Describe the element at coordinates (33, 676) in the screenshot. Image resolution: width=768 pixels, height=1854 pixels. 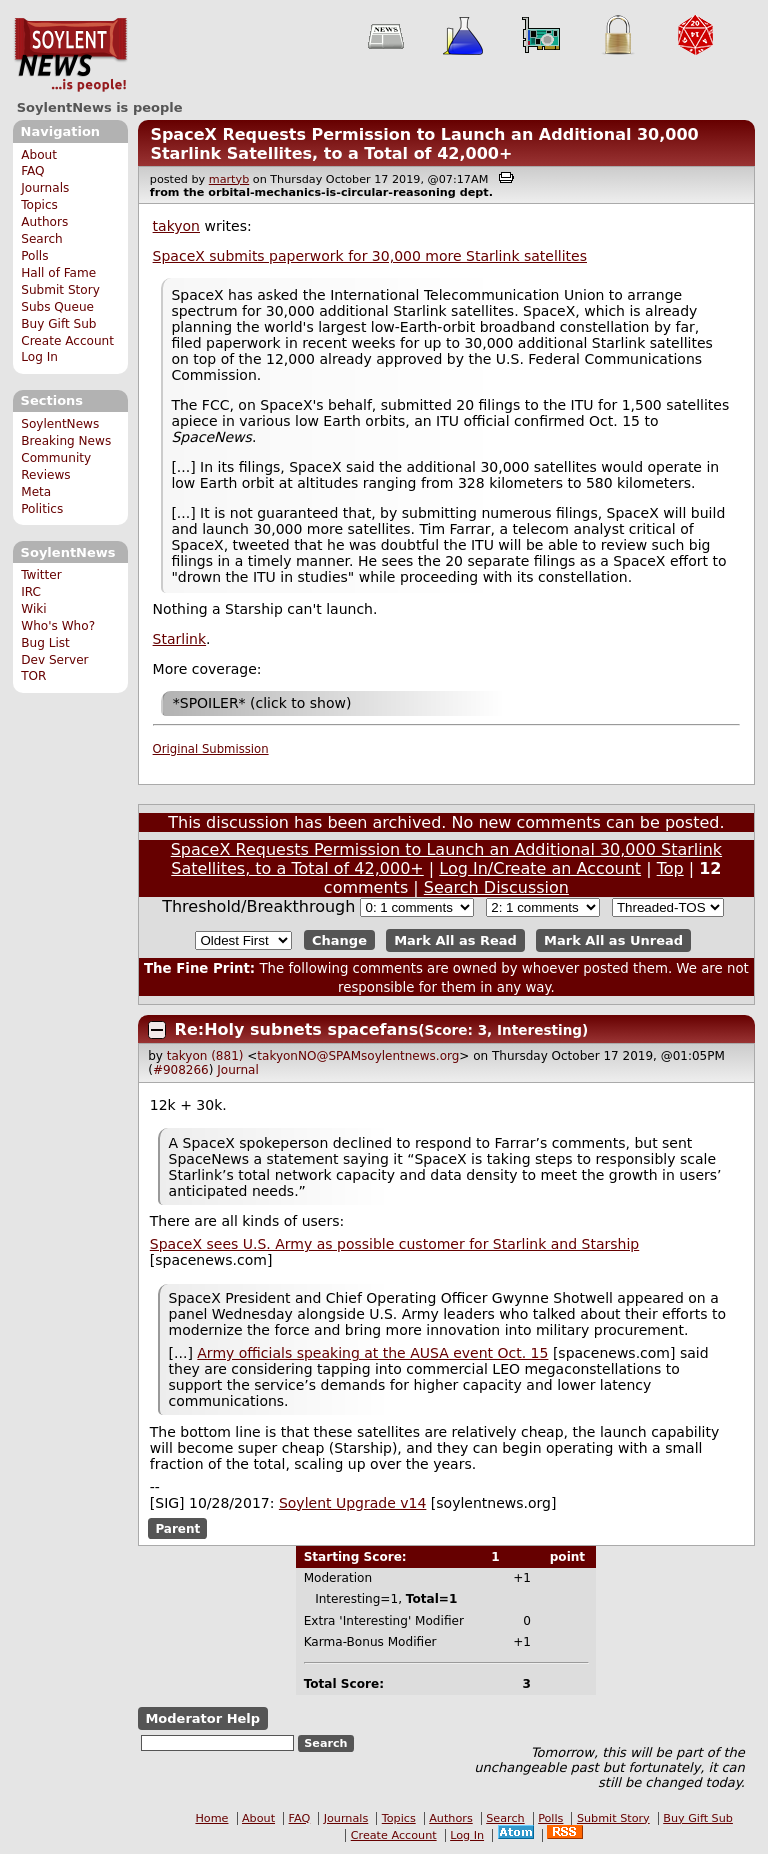
I see `TOR` at that location.